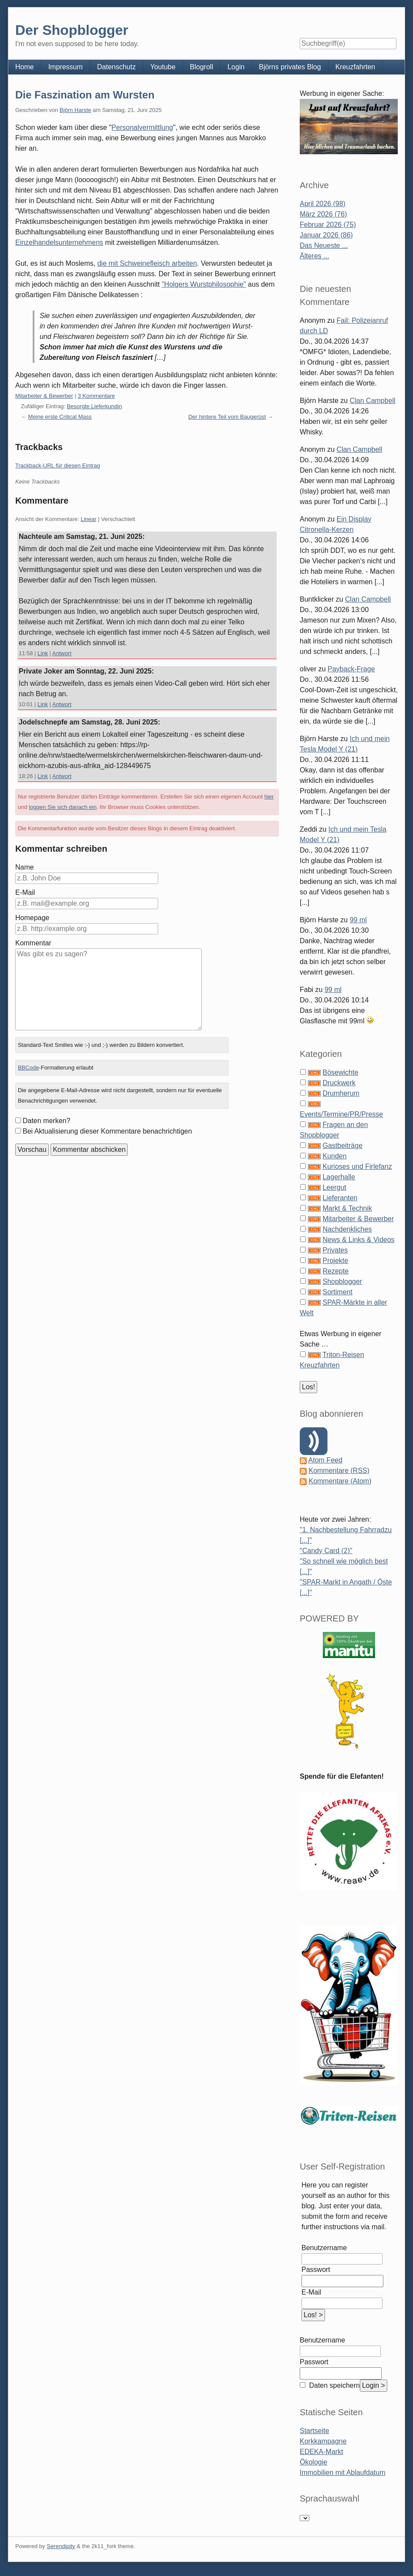  What do you see at coordinates (60, 416) in the screenshot?
I see `Meine erste Critical Mass` at bounding box center [60, 416].